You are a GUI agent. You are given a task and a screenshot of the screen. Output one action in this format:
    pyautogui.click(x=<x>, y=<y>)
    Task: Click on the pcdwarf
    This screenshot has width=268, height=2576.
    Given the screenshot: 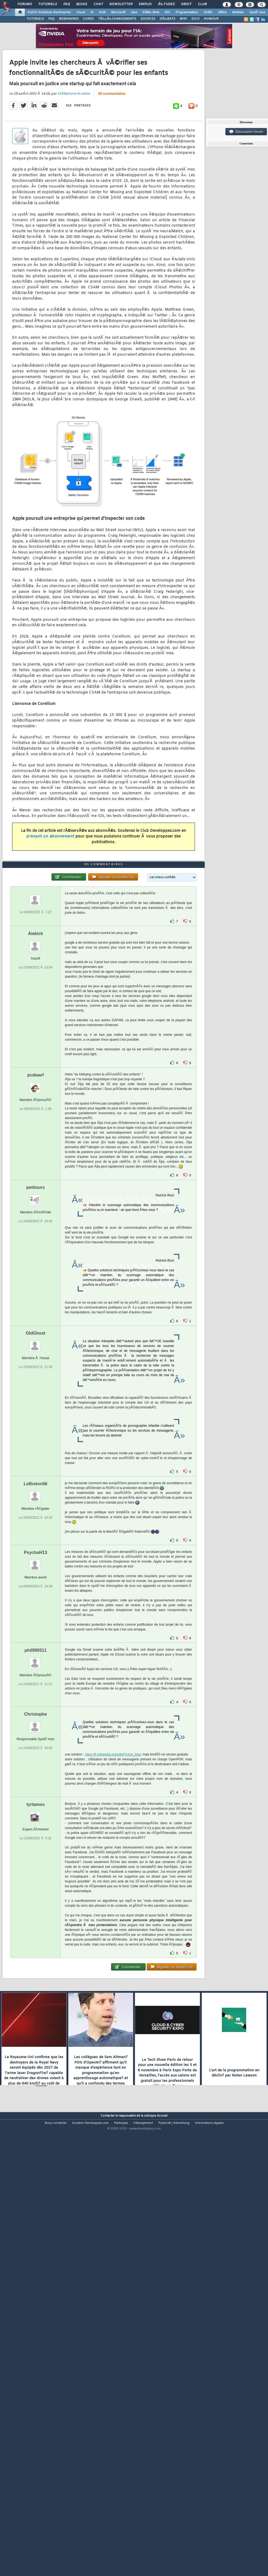 What is the action you would take?
    pyautogui.click(x=35, y=1251)
    